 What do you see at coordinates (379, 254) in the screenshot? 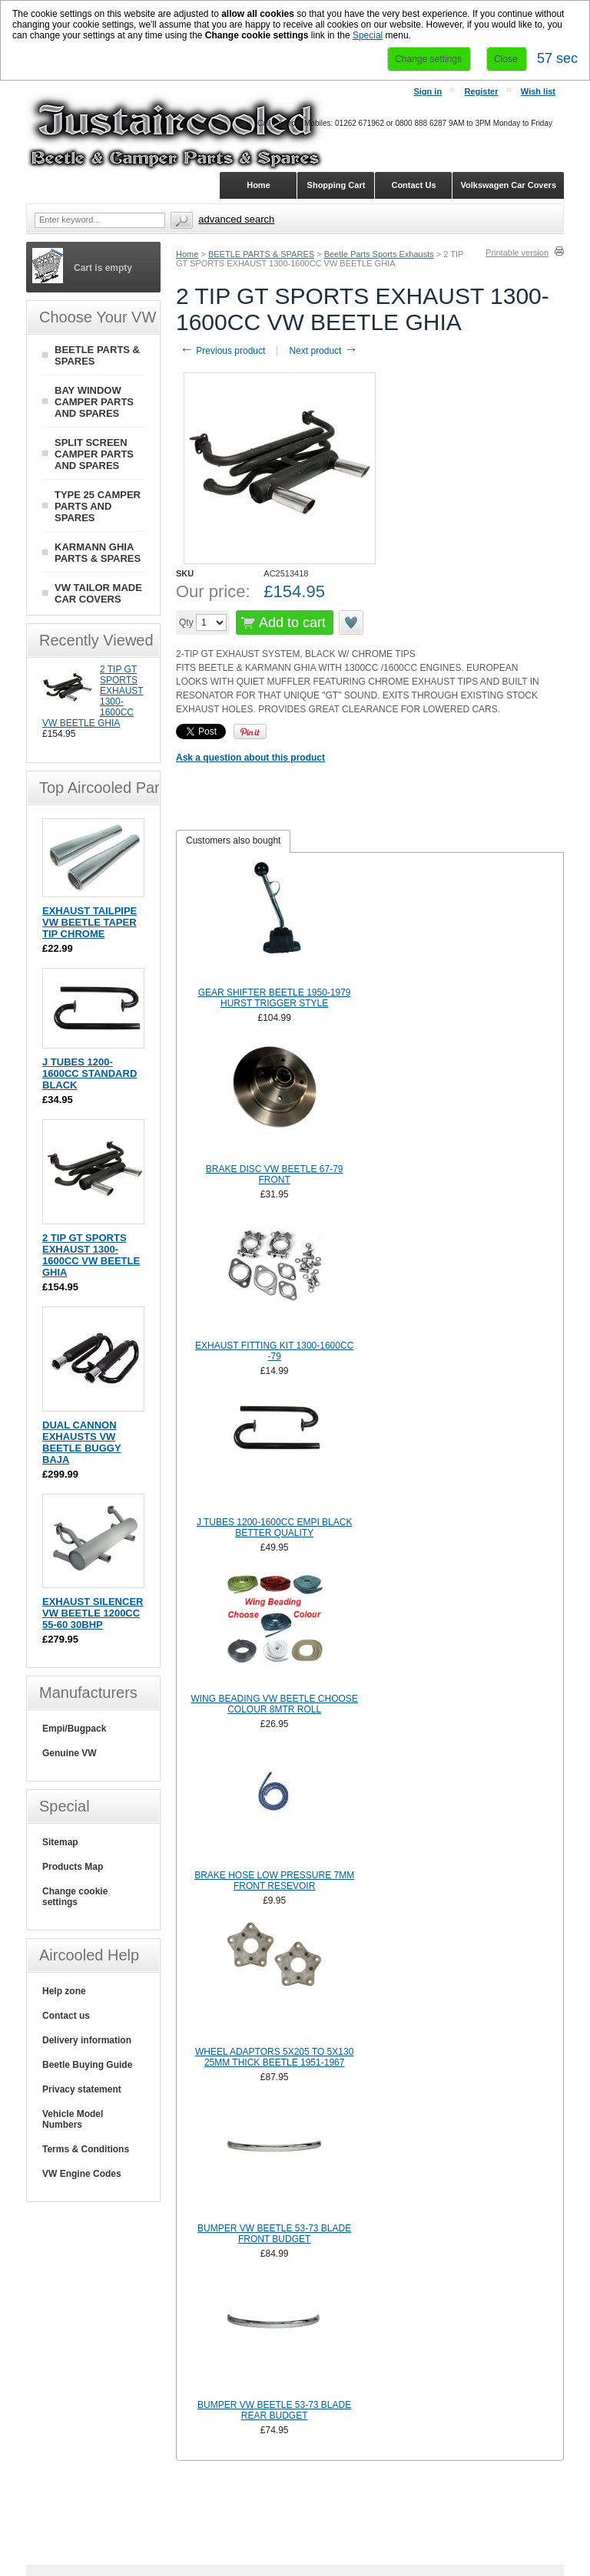
I see `Beetle Parts Sports Exhausts` at bounding box center [379, 254].